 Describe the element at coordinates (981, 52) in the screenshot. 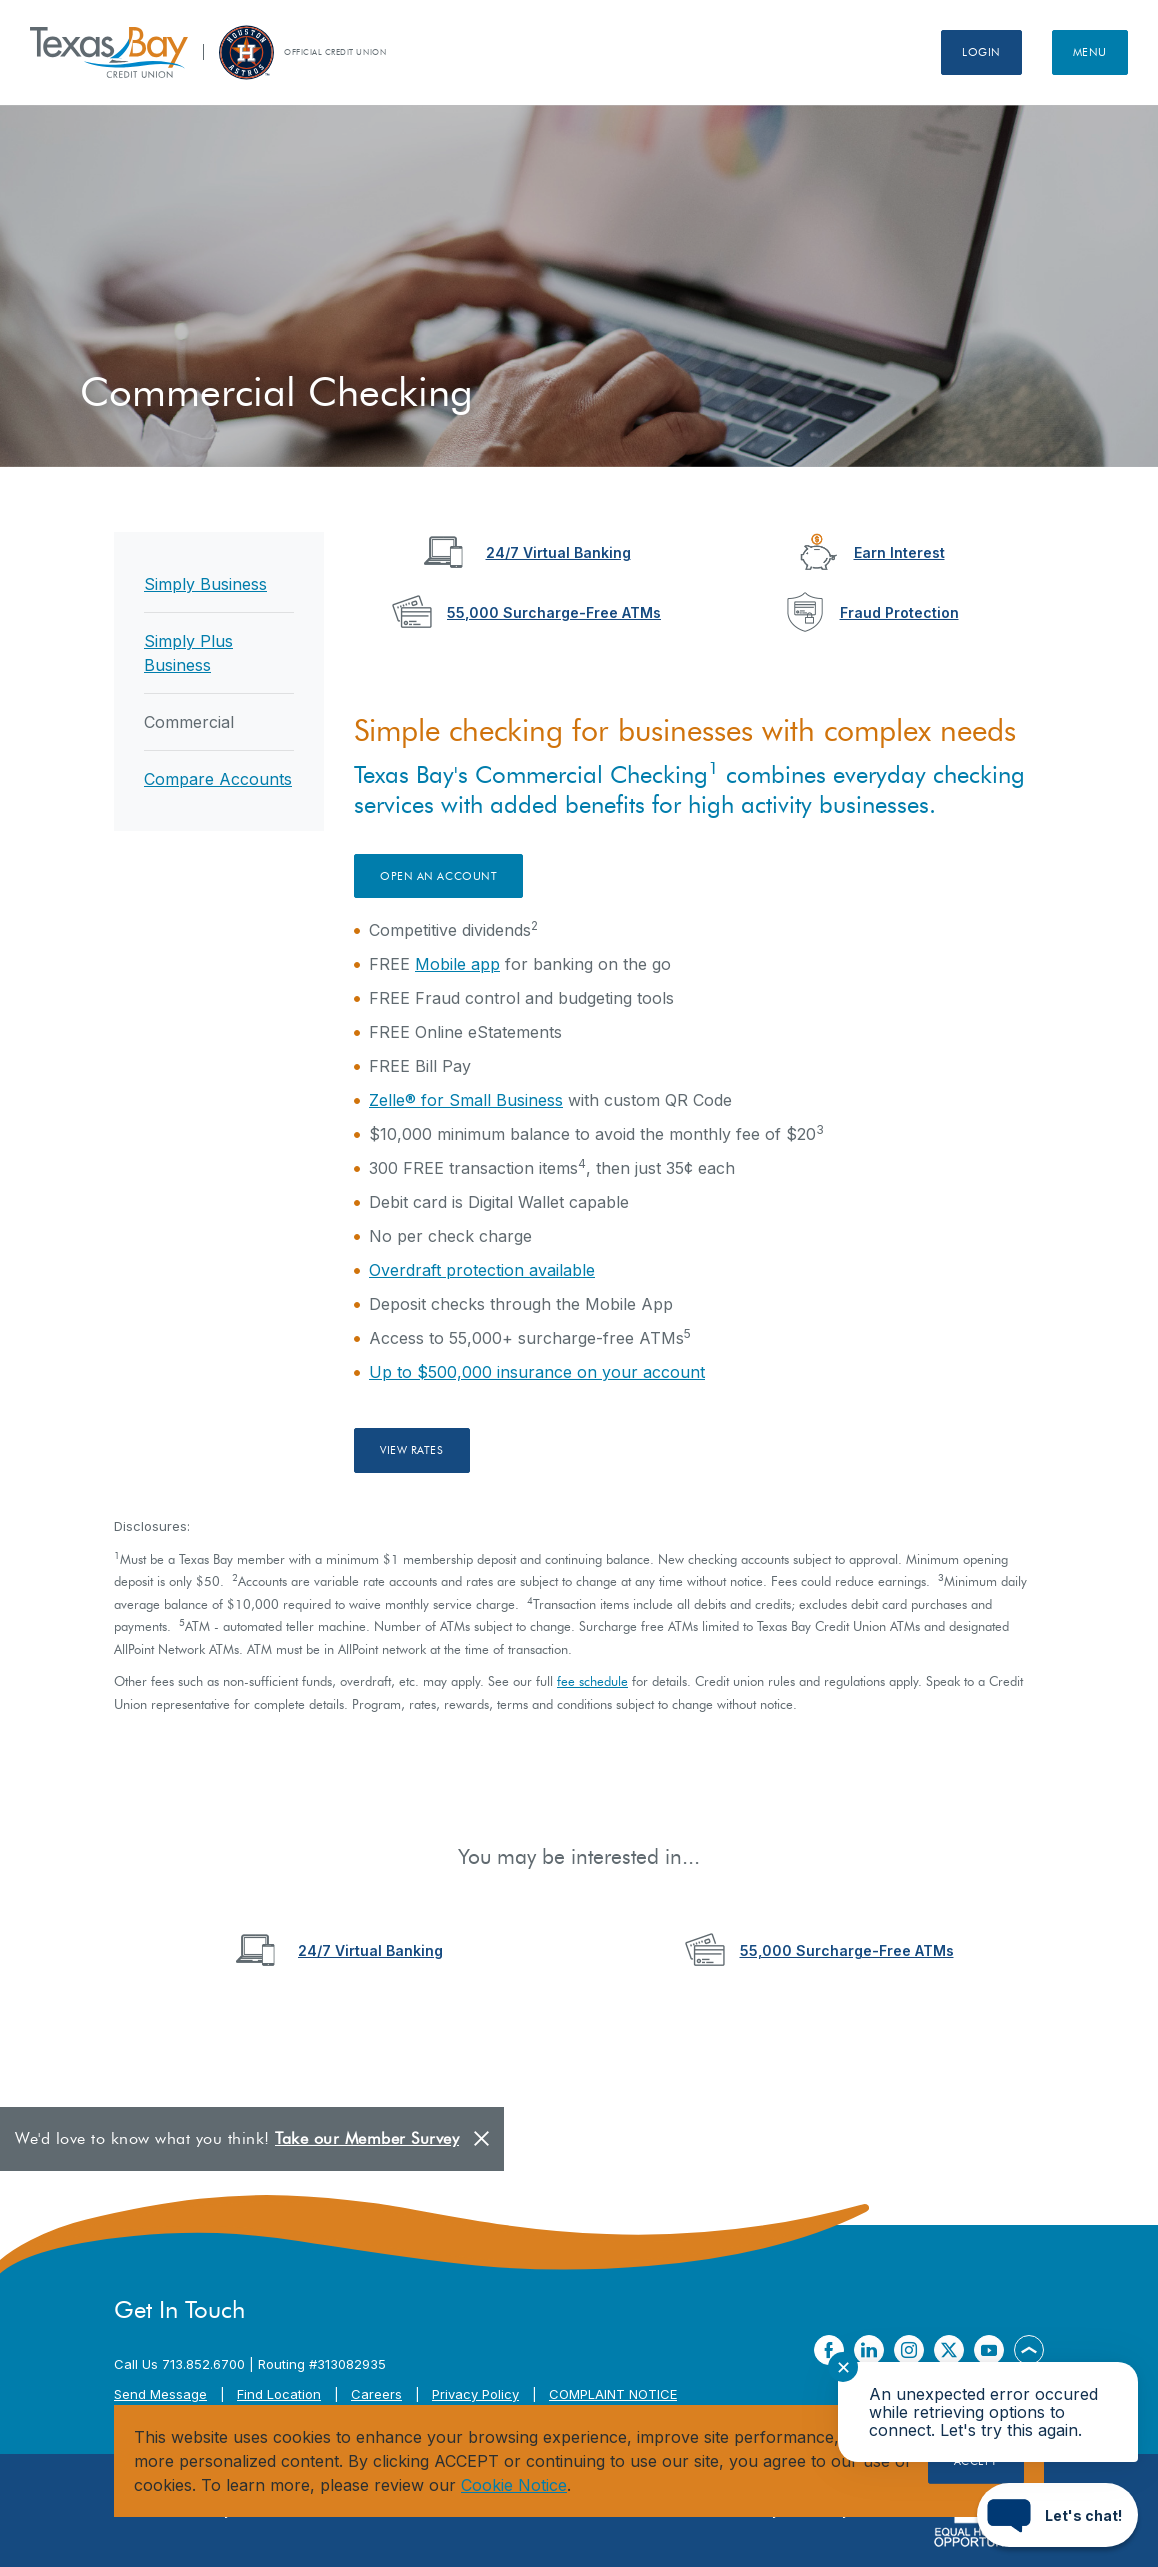

I see `Login` at that location.